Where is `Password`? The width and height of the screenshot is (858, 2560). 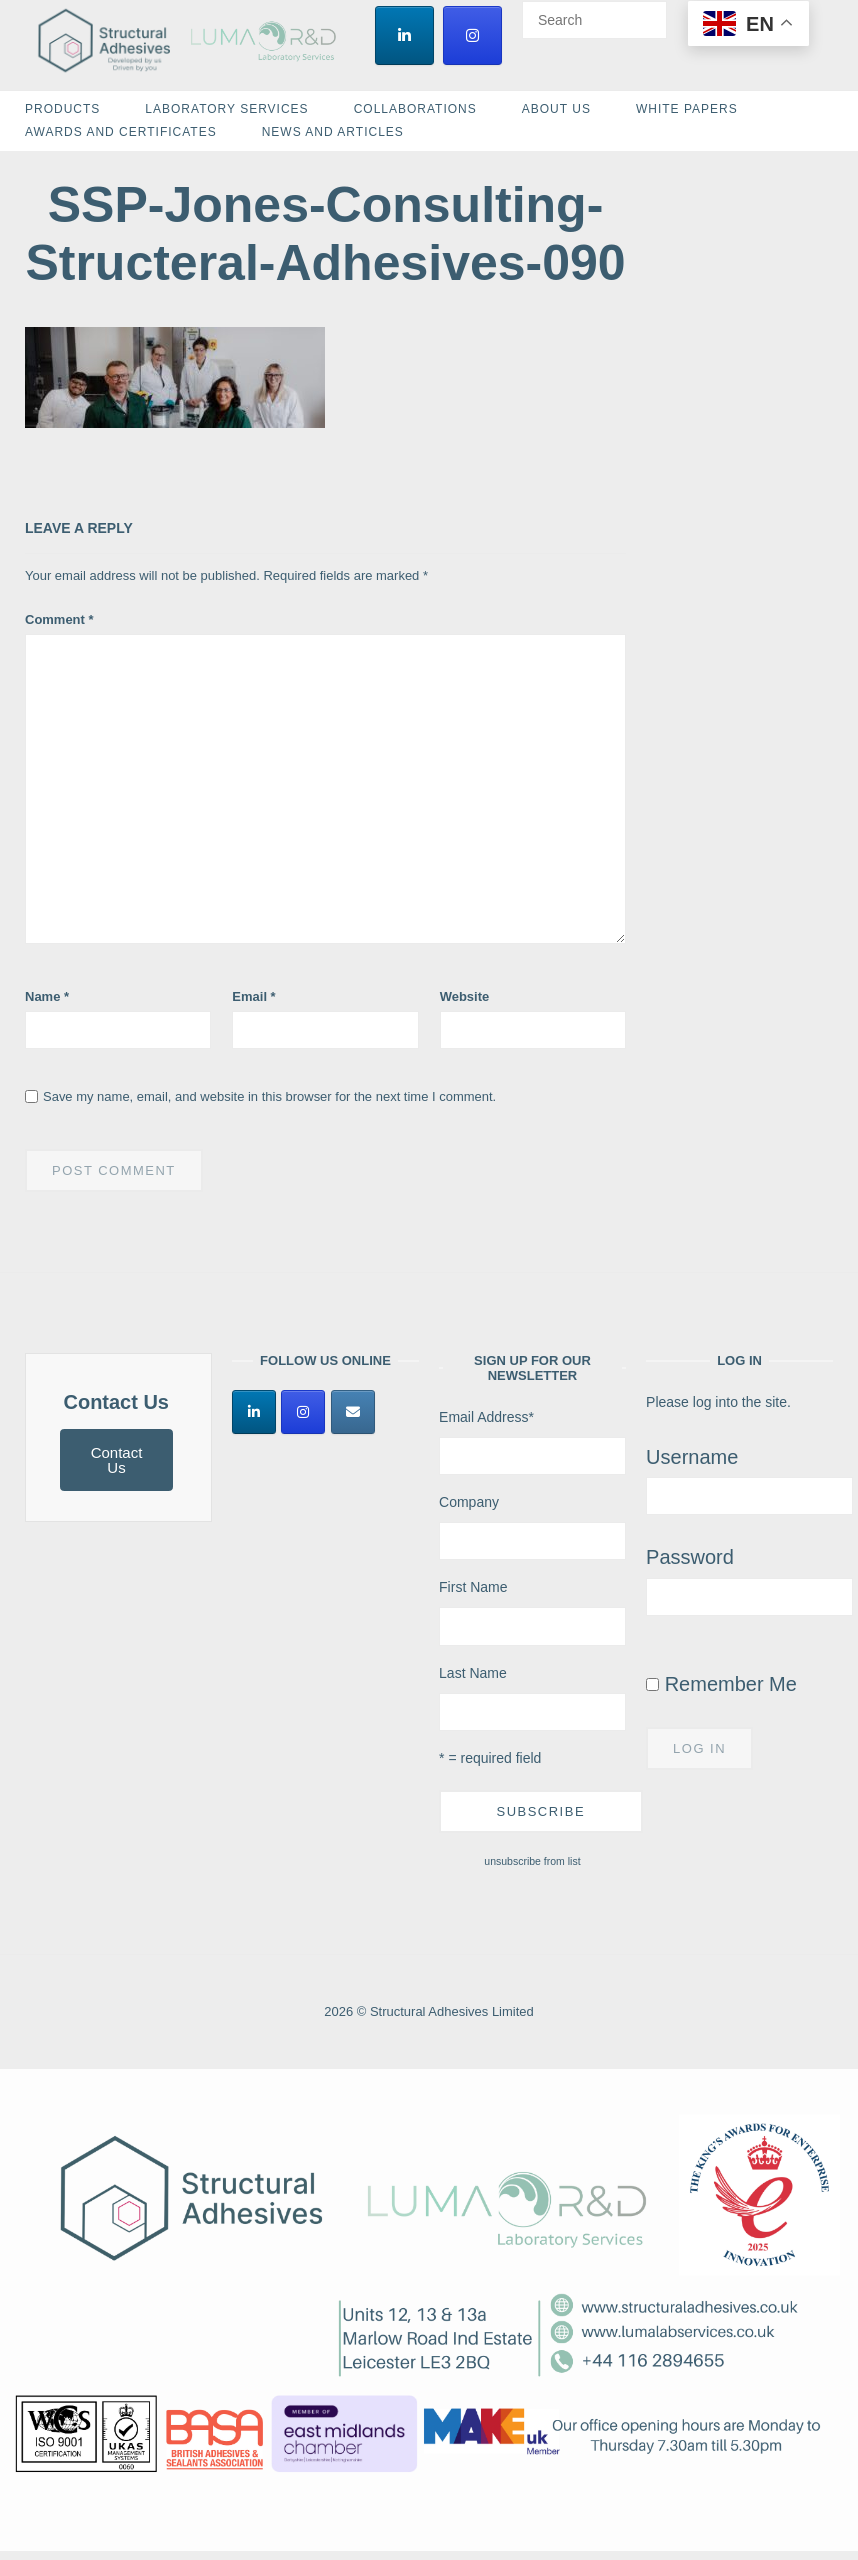 Password is located at coordinates (690, 1557).